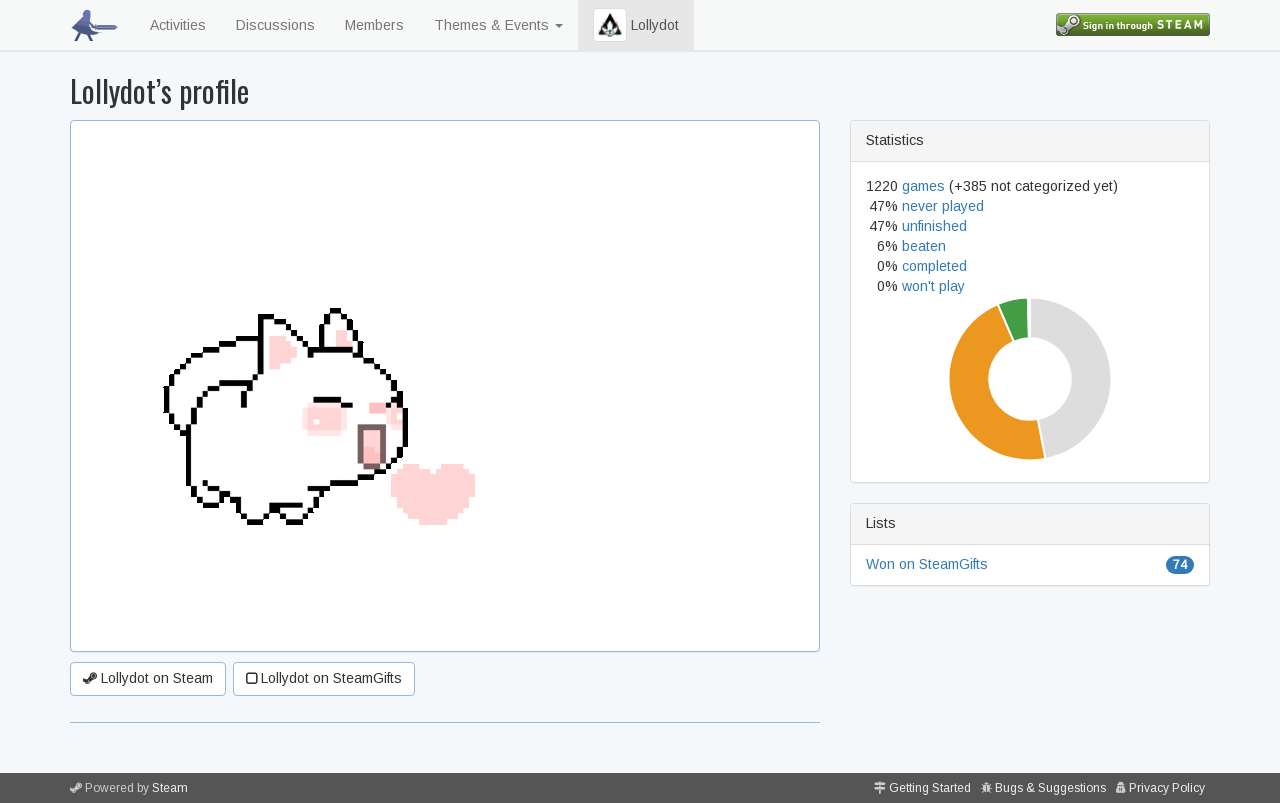 This screenshot has width=1280, height=803. I want to click on Lollydot on SteamGifts, so click(324, 678).